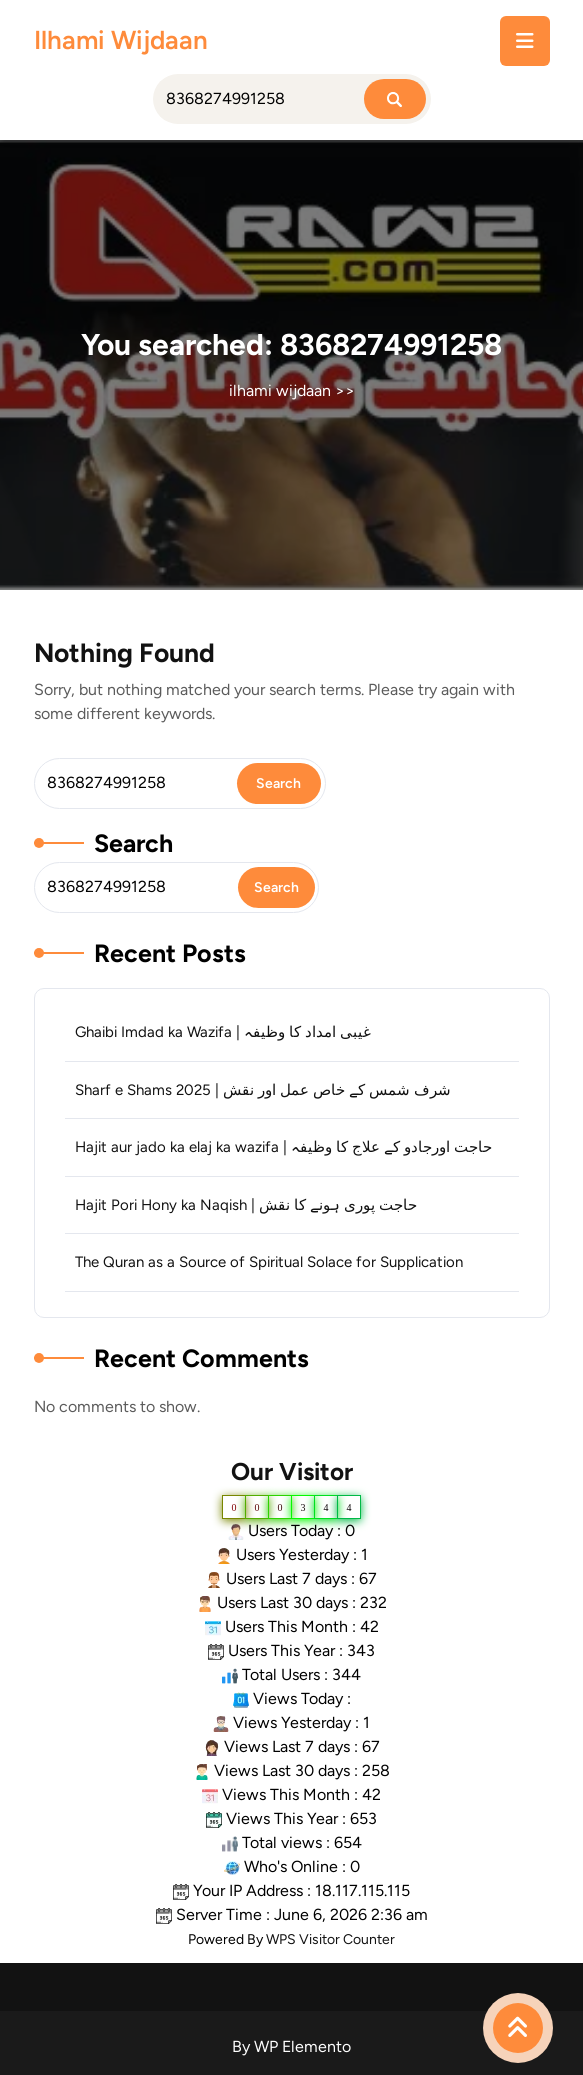 Image resolution: width=583 pixels, height=2075 pixels. What do you see at coordinates (269, 1262) in the screenshot?
I see `The Quran as a Source of Spiritual Solace for Supplication` at bounding box center [269, 1262].